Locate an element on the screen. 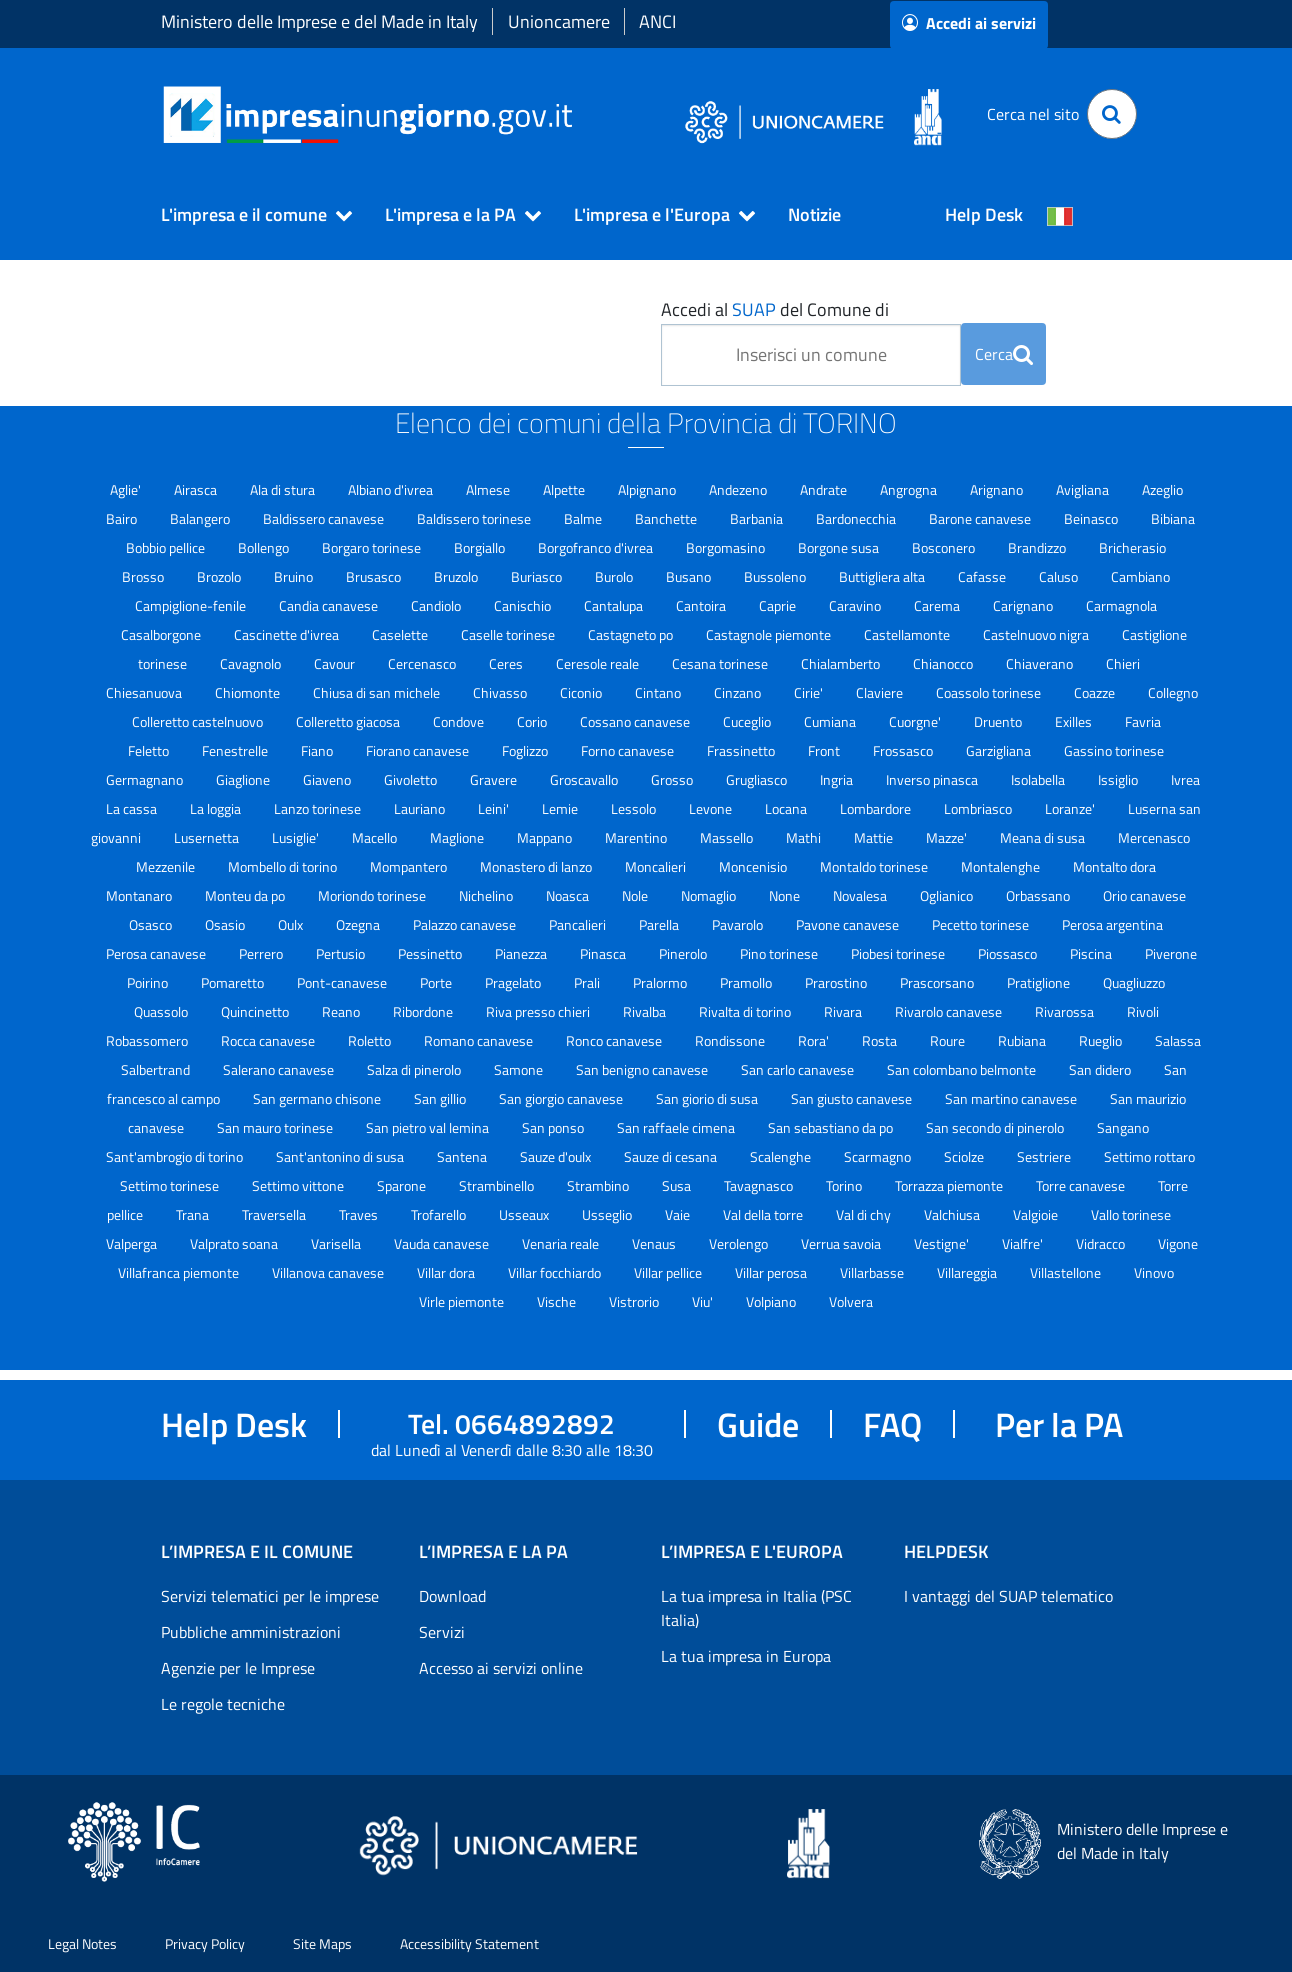 The image size is (1292, 1972). San mauro torinese is located at coordinates (276, 1127).